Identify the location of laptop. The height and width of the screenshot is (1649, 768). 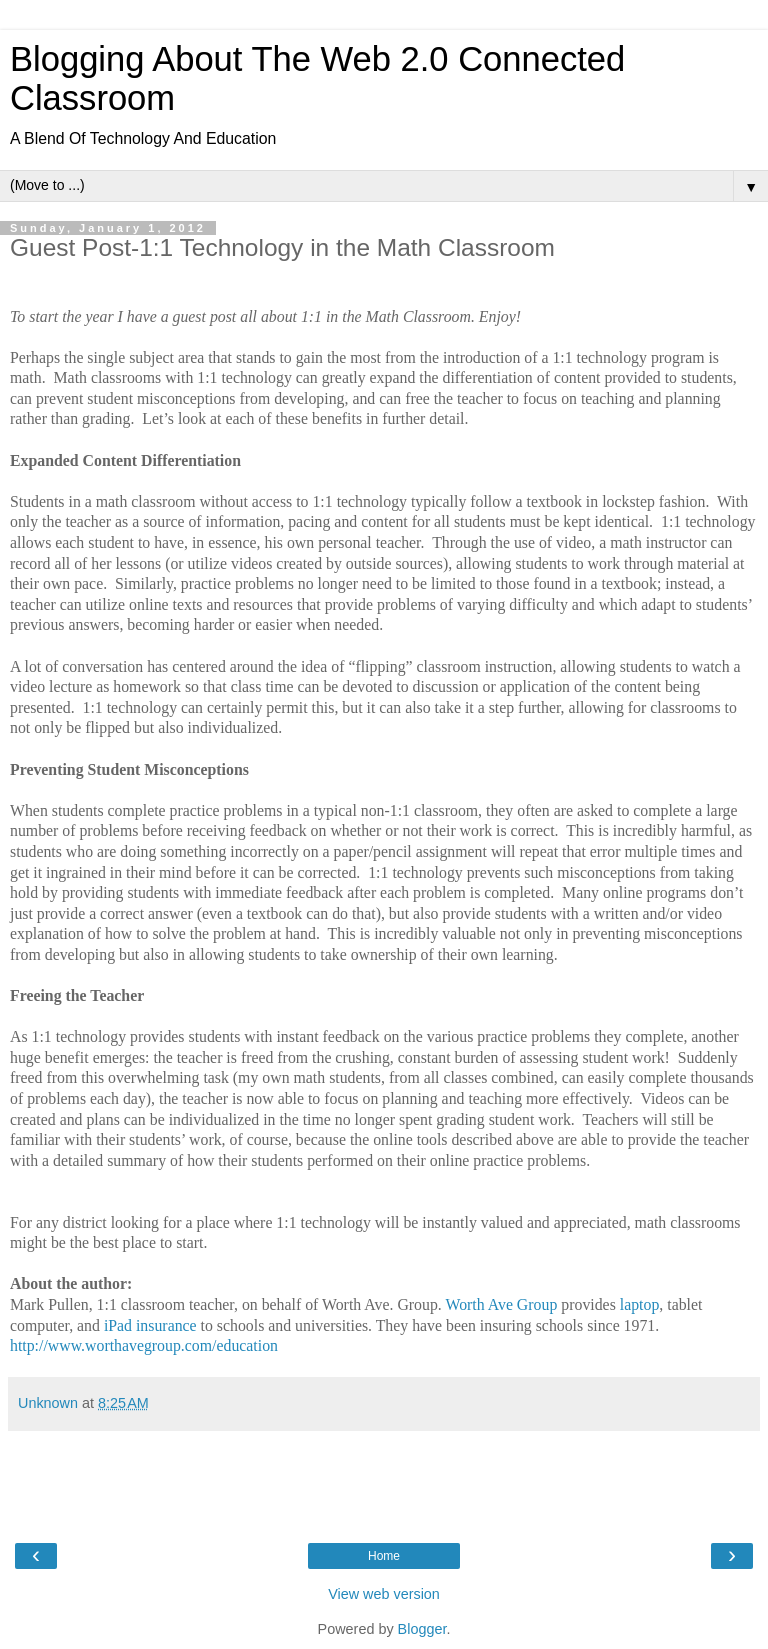
(640, 1304).